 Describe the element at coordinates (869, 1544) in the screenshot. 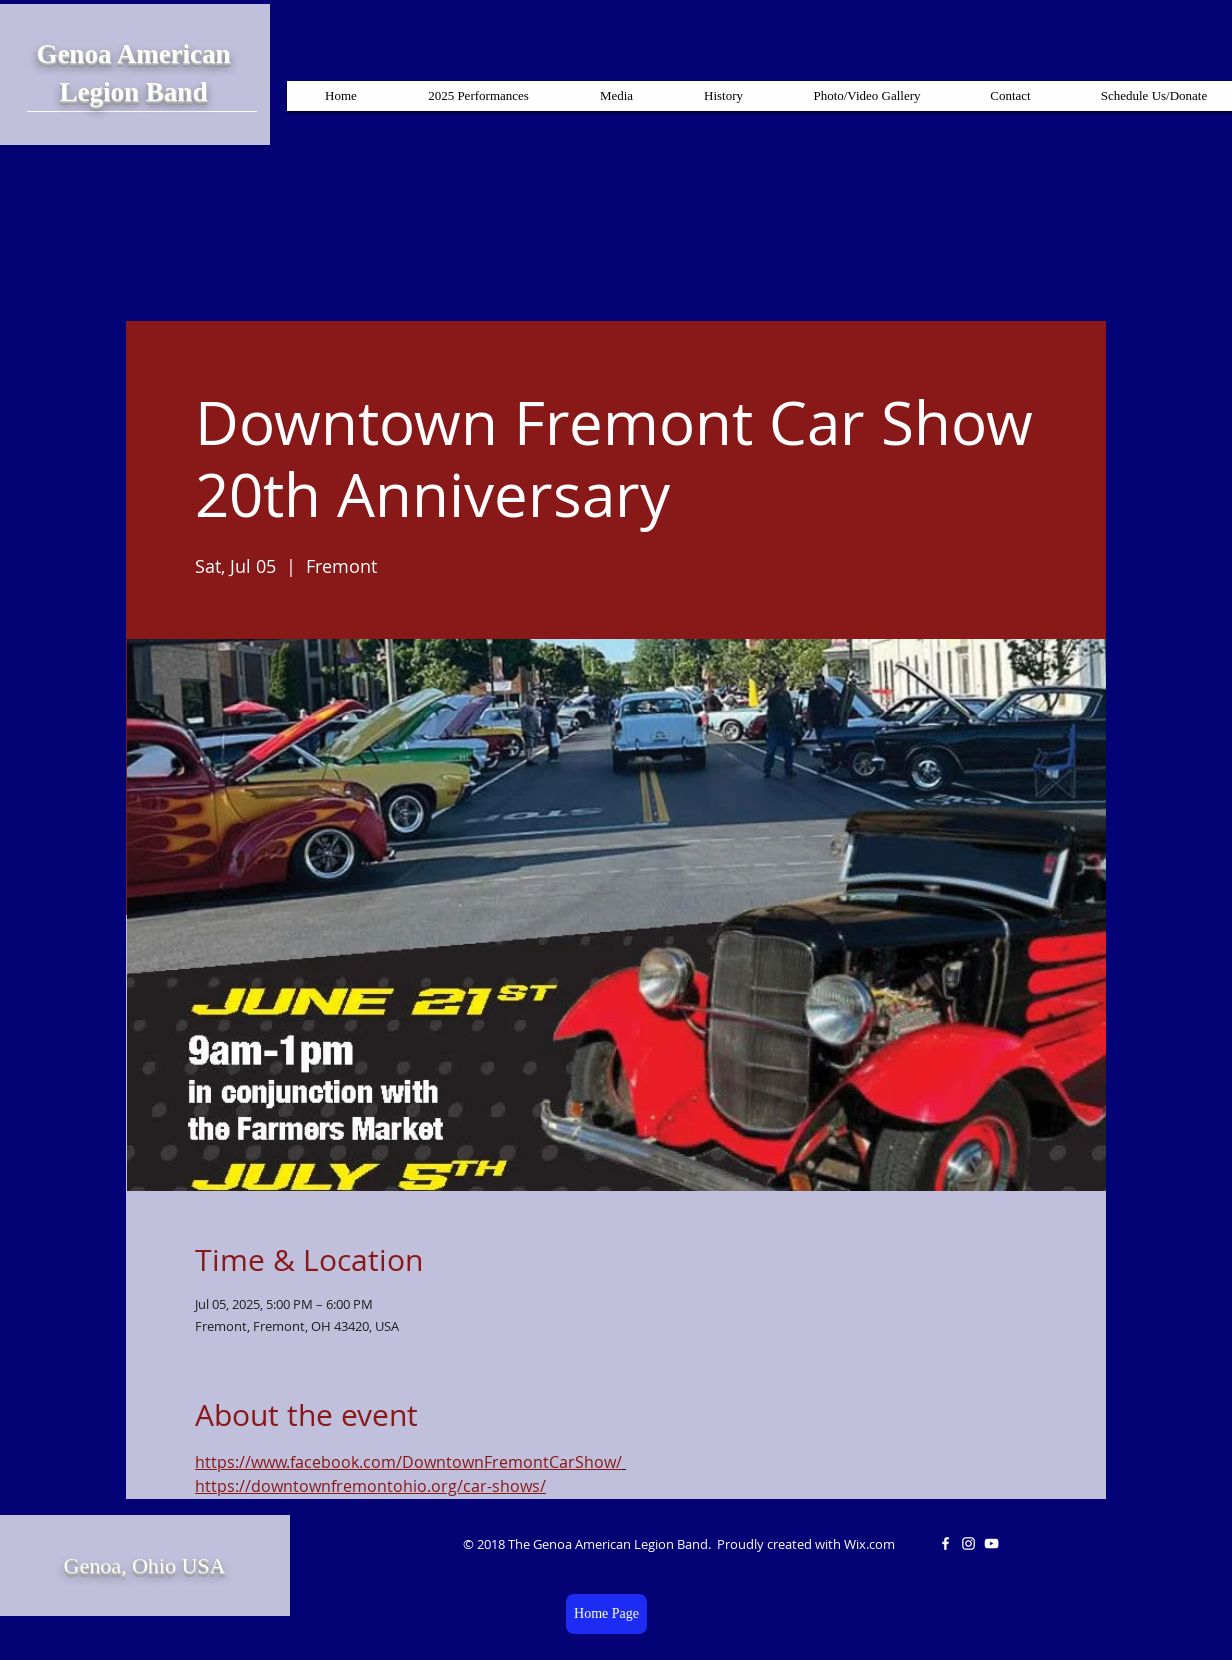

I see `Wix.com` at that location.